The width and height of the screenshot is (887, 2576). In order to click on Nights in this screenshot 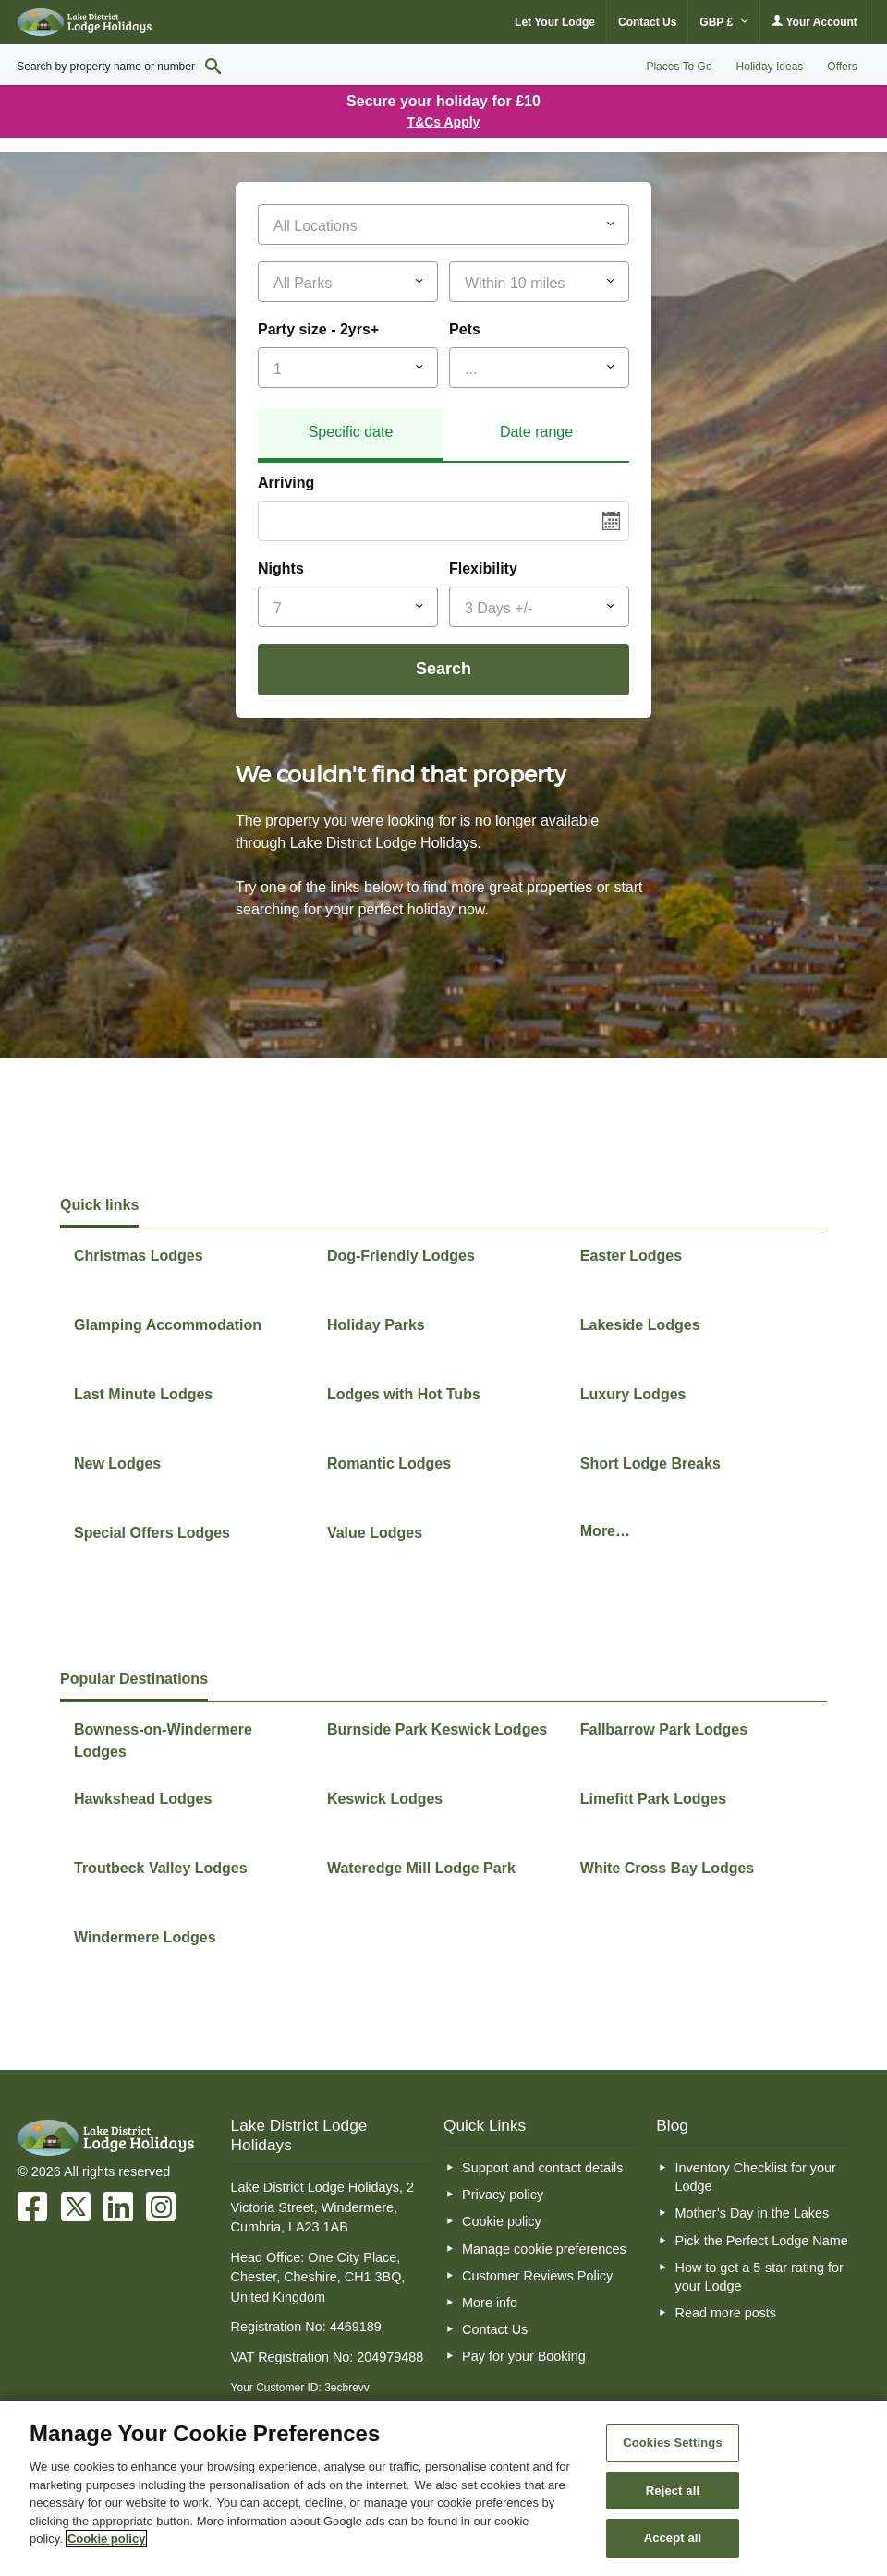, I will do `click(281, 568)`.